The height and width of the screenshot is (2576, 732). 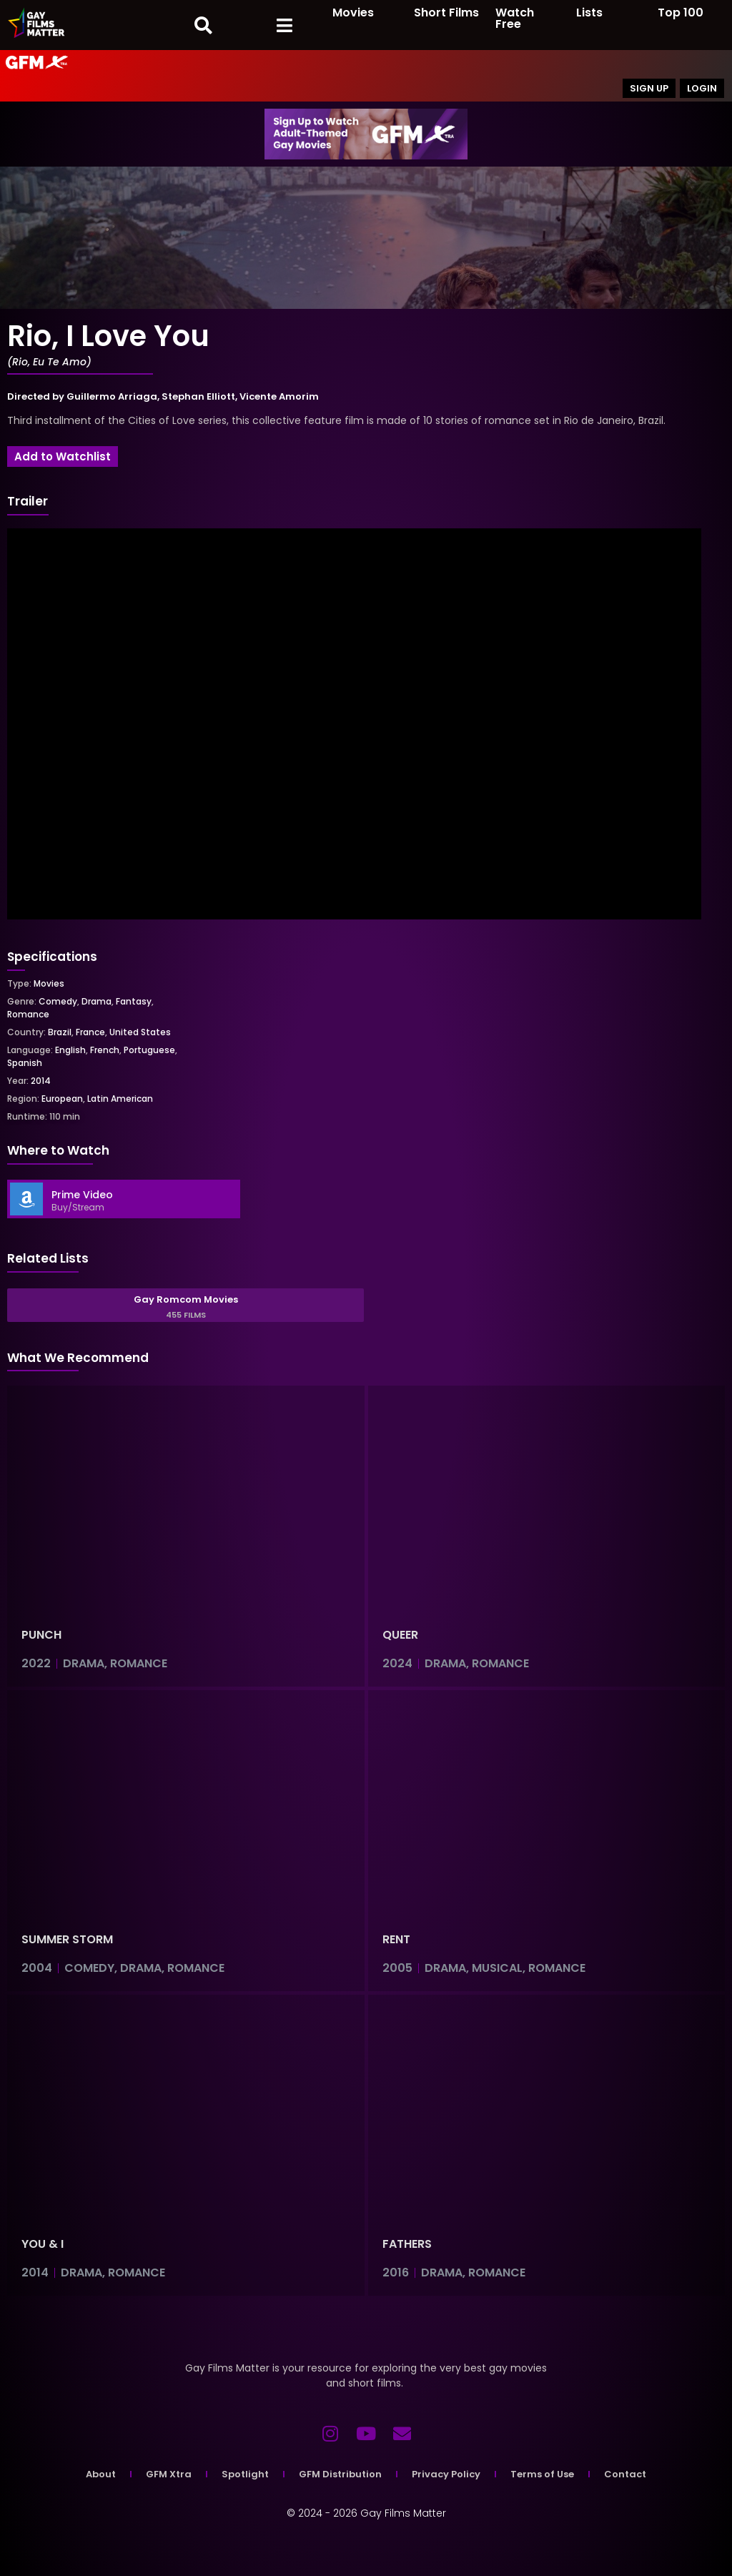 I want to click on Spanish, so click(x=24, y=1063).